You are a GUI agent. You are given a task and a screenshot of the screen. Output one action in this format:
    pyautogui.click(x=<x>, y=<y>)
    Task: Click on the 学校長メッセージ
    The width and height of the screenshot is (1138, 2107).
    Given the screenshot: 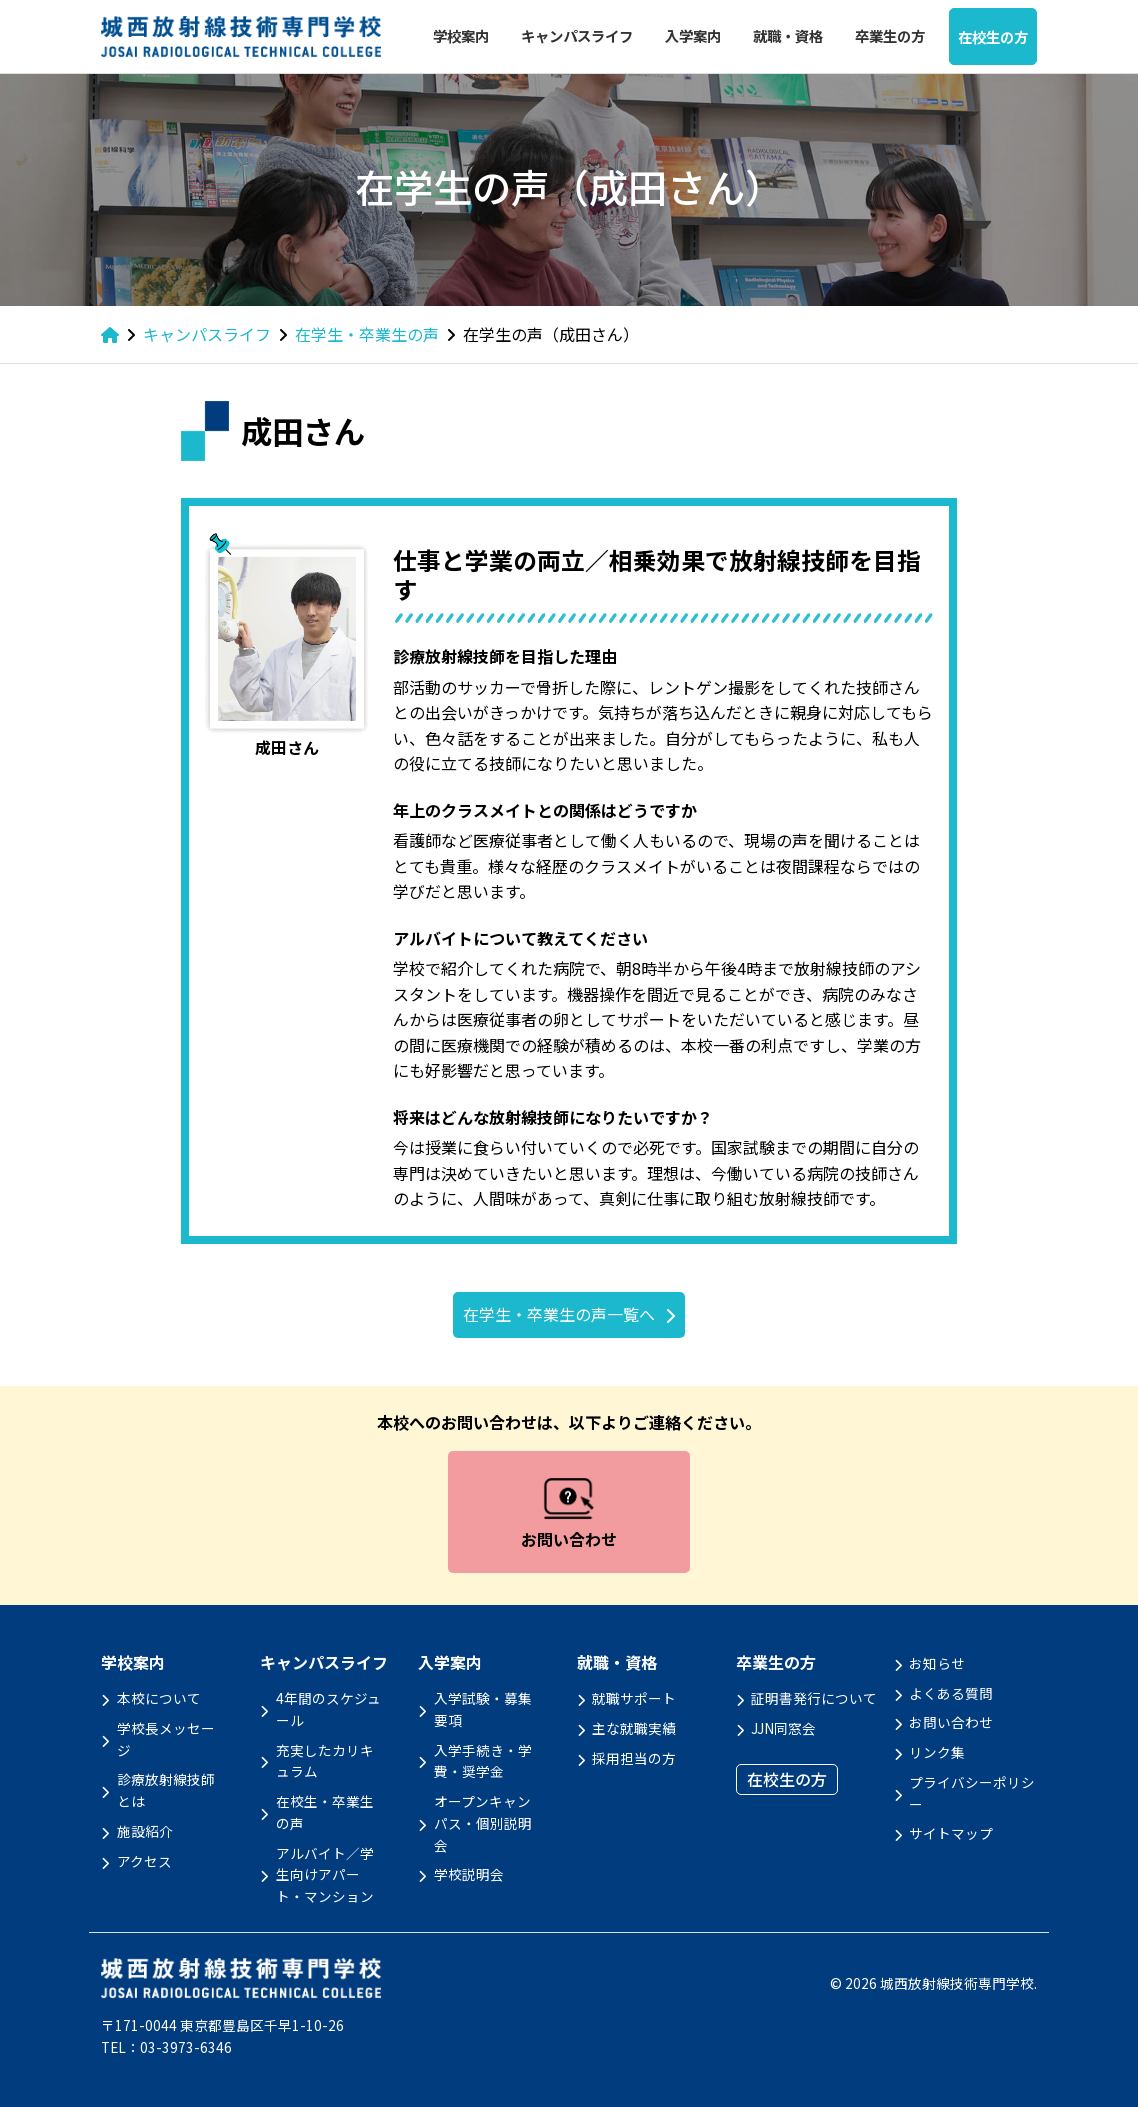 What is the action you would take?
    pyautogui.click(x=166, y=1739)
    